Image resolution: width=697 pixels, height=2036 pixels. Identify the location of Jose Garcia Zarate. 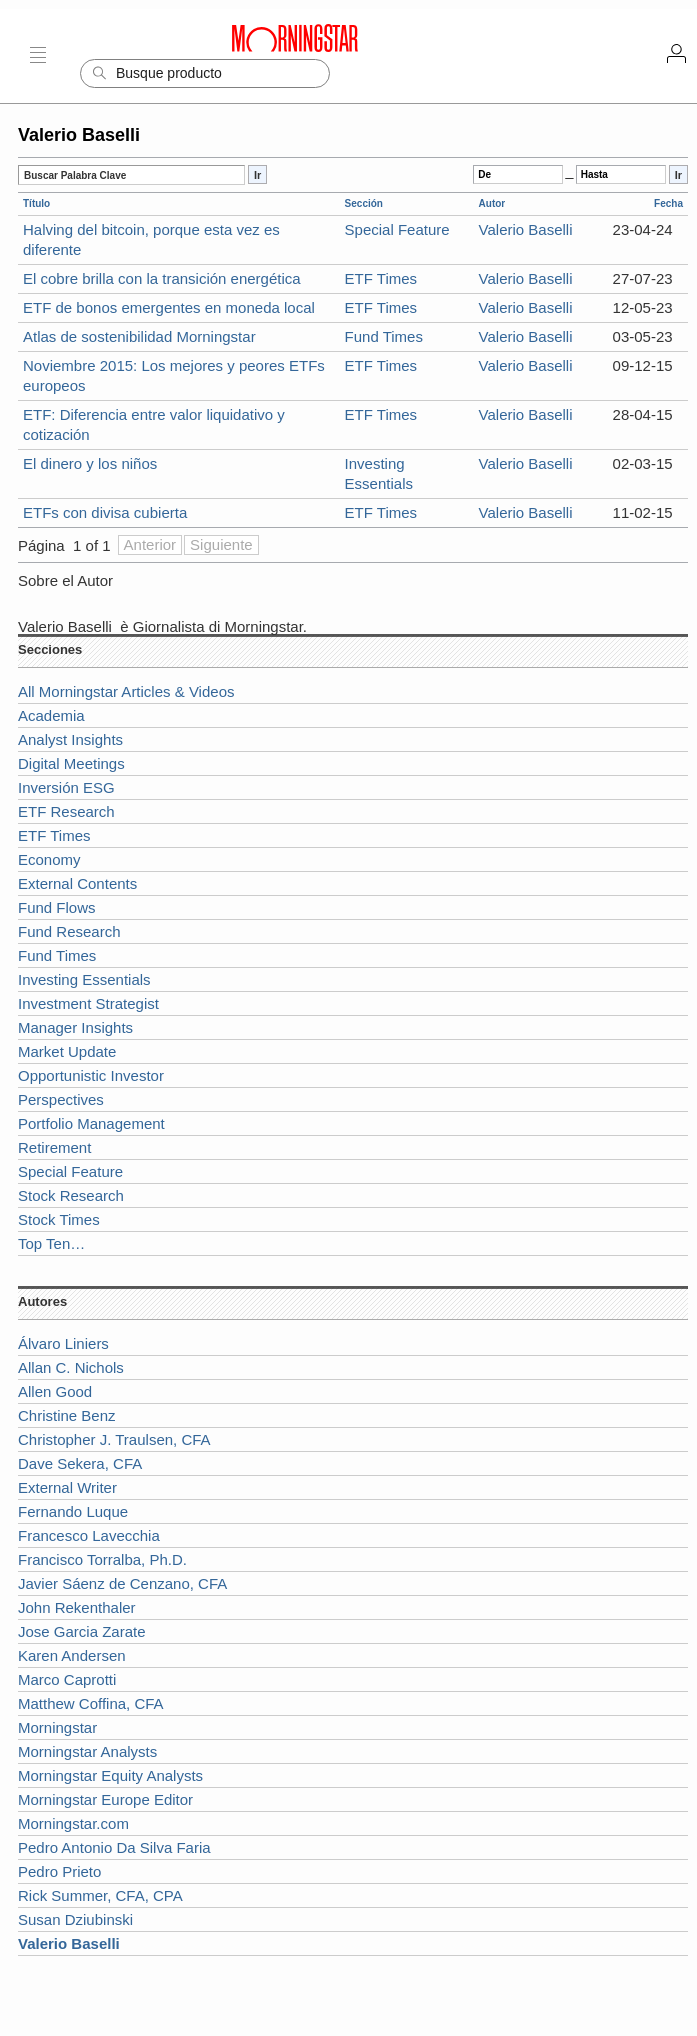
(82, 1631).